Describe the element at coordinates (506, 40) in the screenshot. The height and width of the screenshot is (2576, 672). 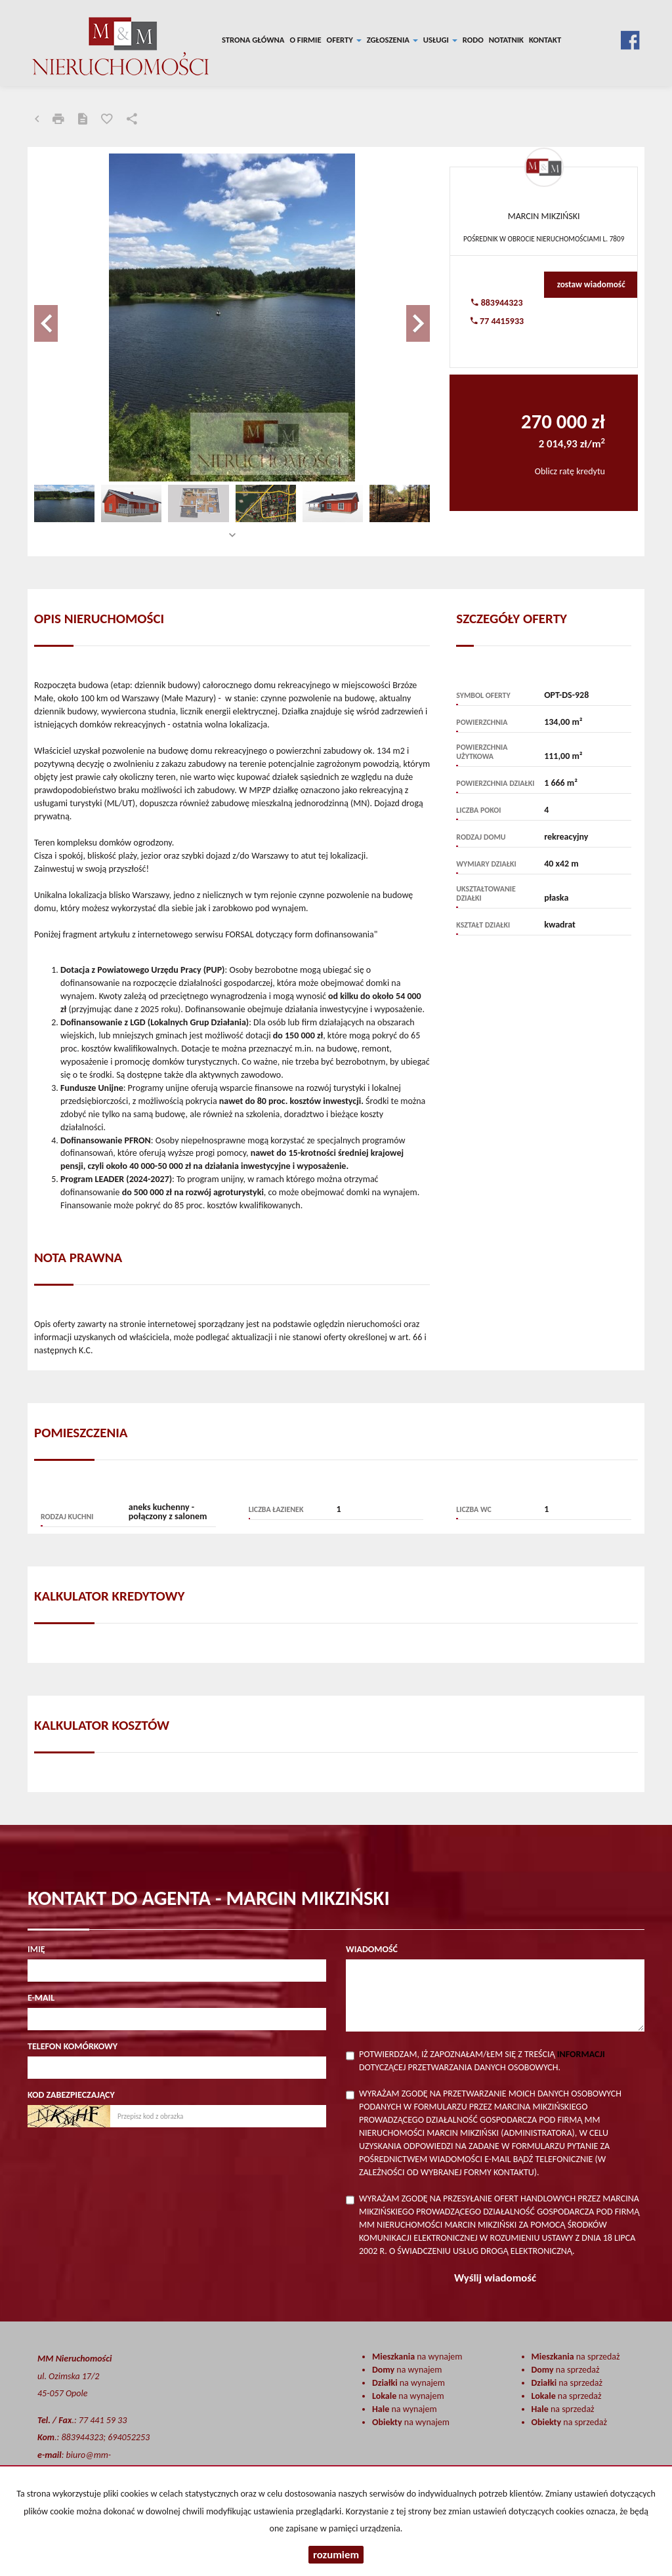
I see `notatnik` at that location.